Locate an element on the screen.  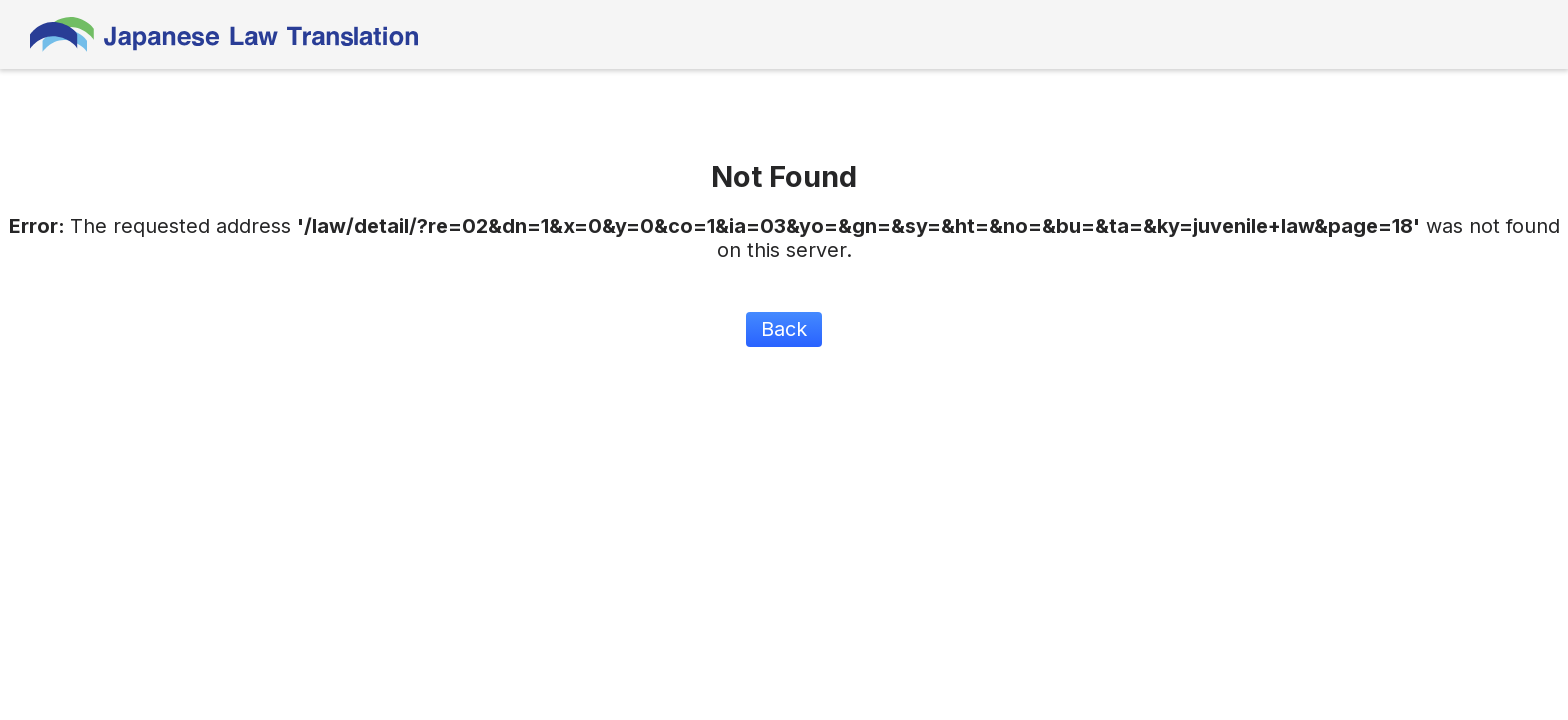
Japanese Law Translation is located at coordinates (225, 34).